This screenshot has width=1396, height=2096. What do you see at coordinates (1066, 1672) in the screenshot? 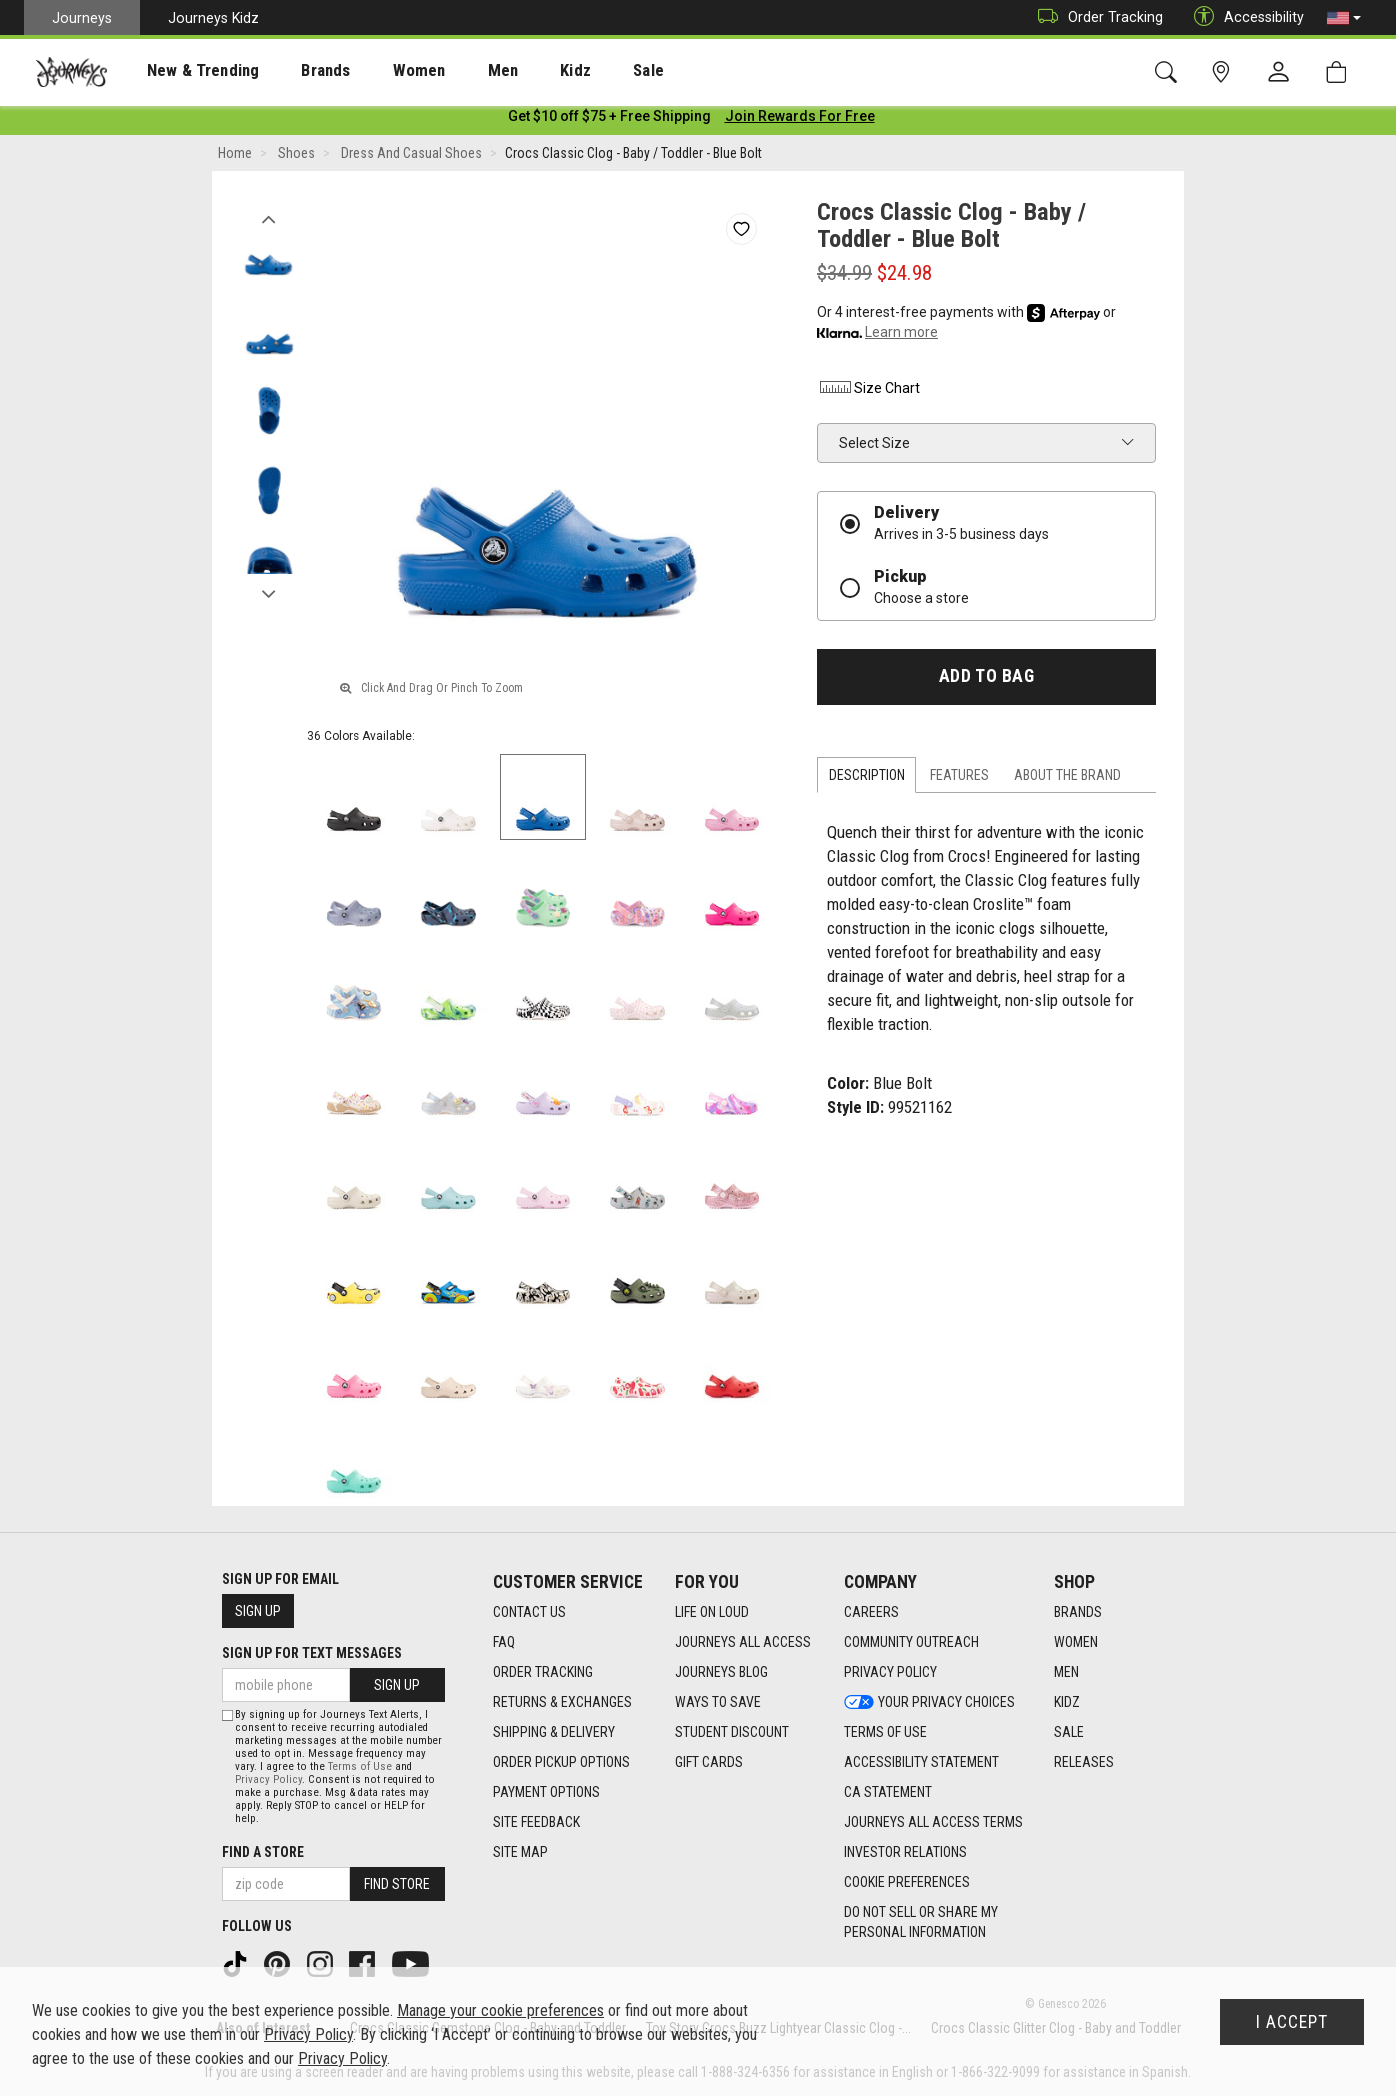
I see `Men [Men footer link]` at bounding box center [1066, 1672].